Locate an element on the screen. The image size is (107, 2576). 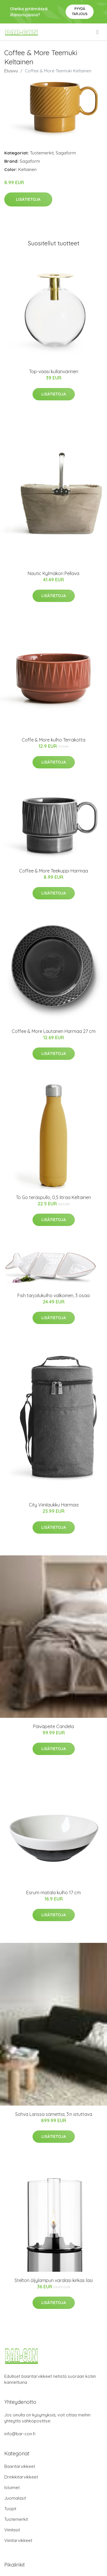
Coffee & More Teekuppi Harmaa is located at coordinates (53, 871).